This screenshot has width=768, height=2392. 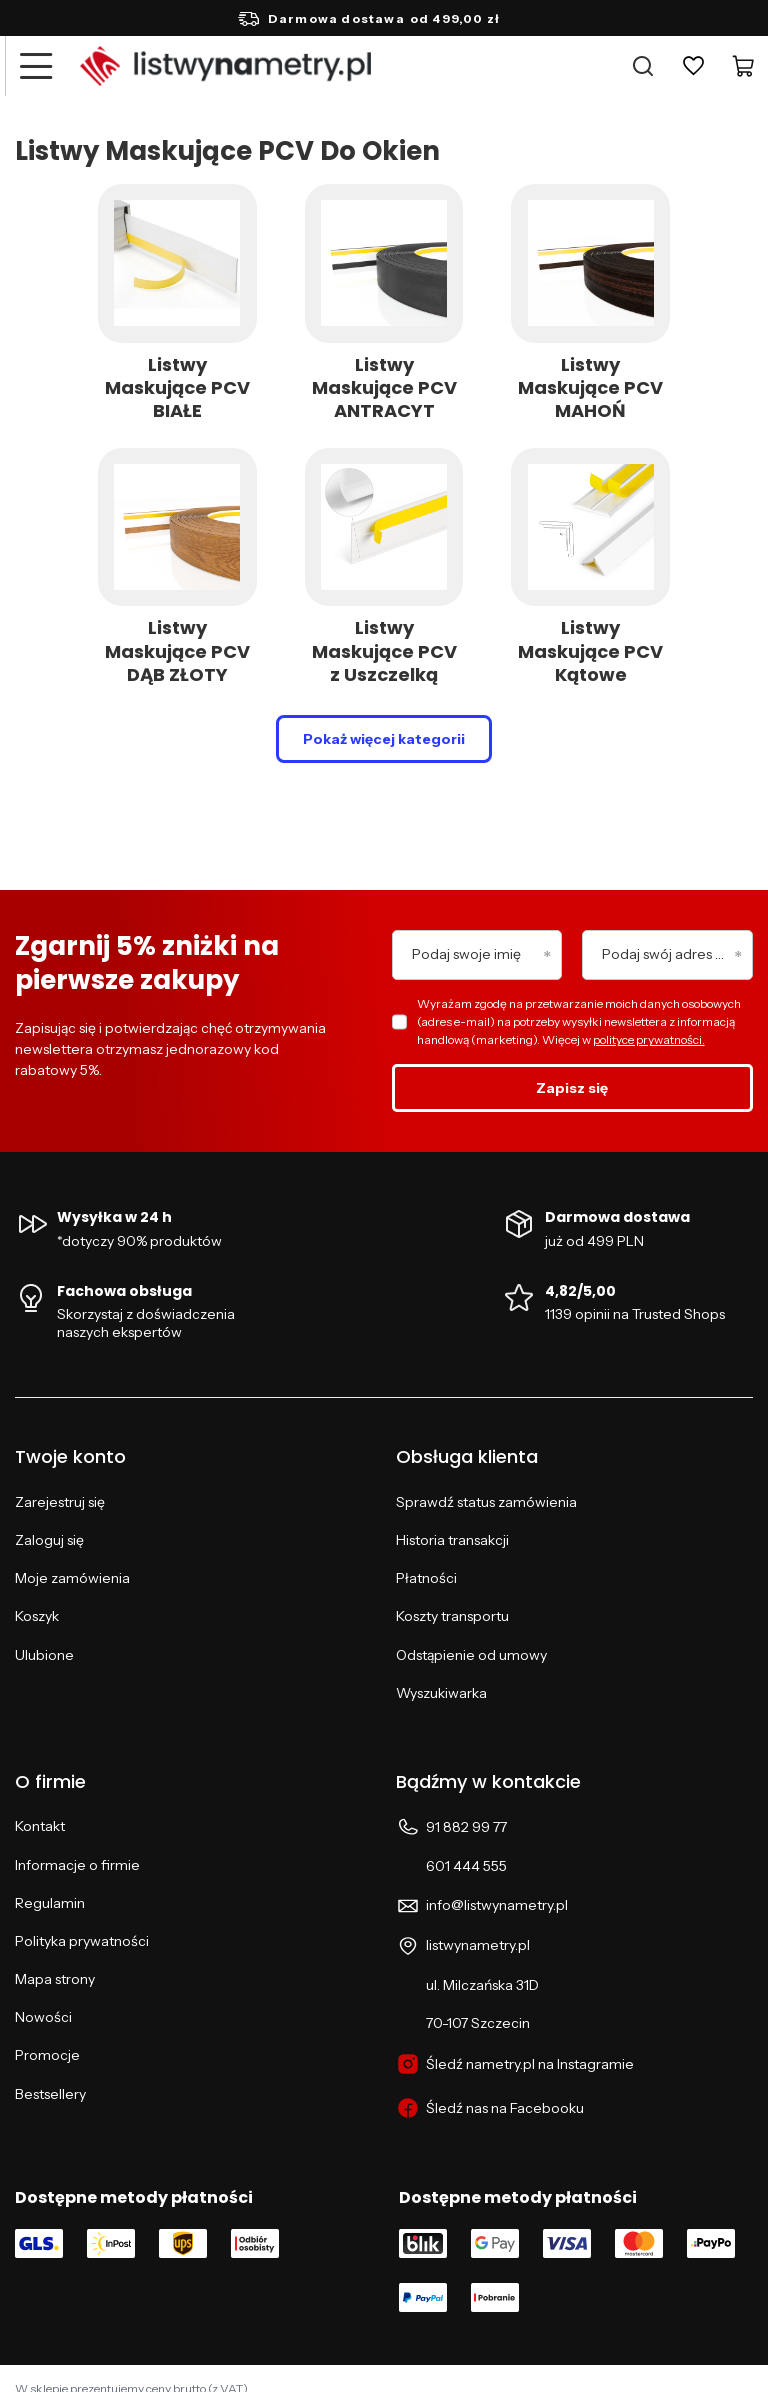 I want to click on polityce prywatności., so click(x=649, y=1039).